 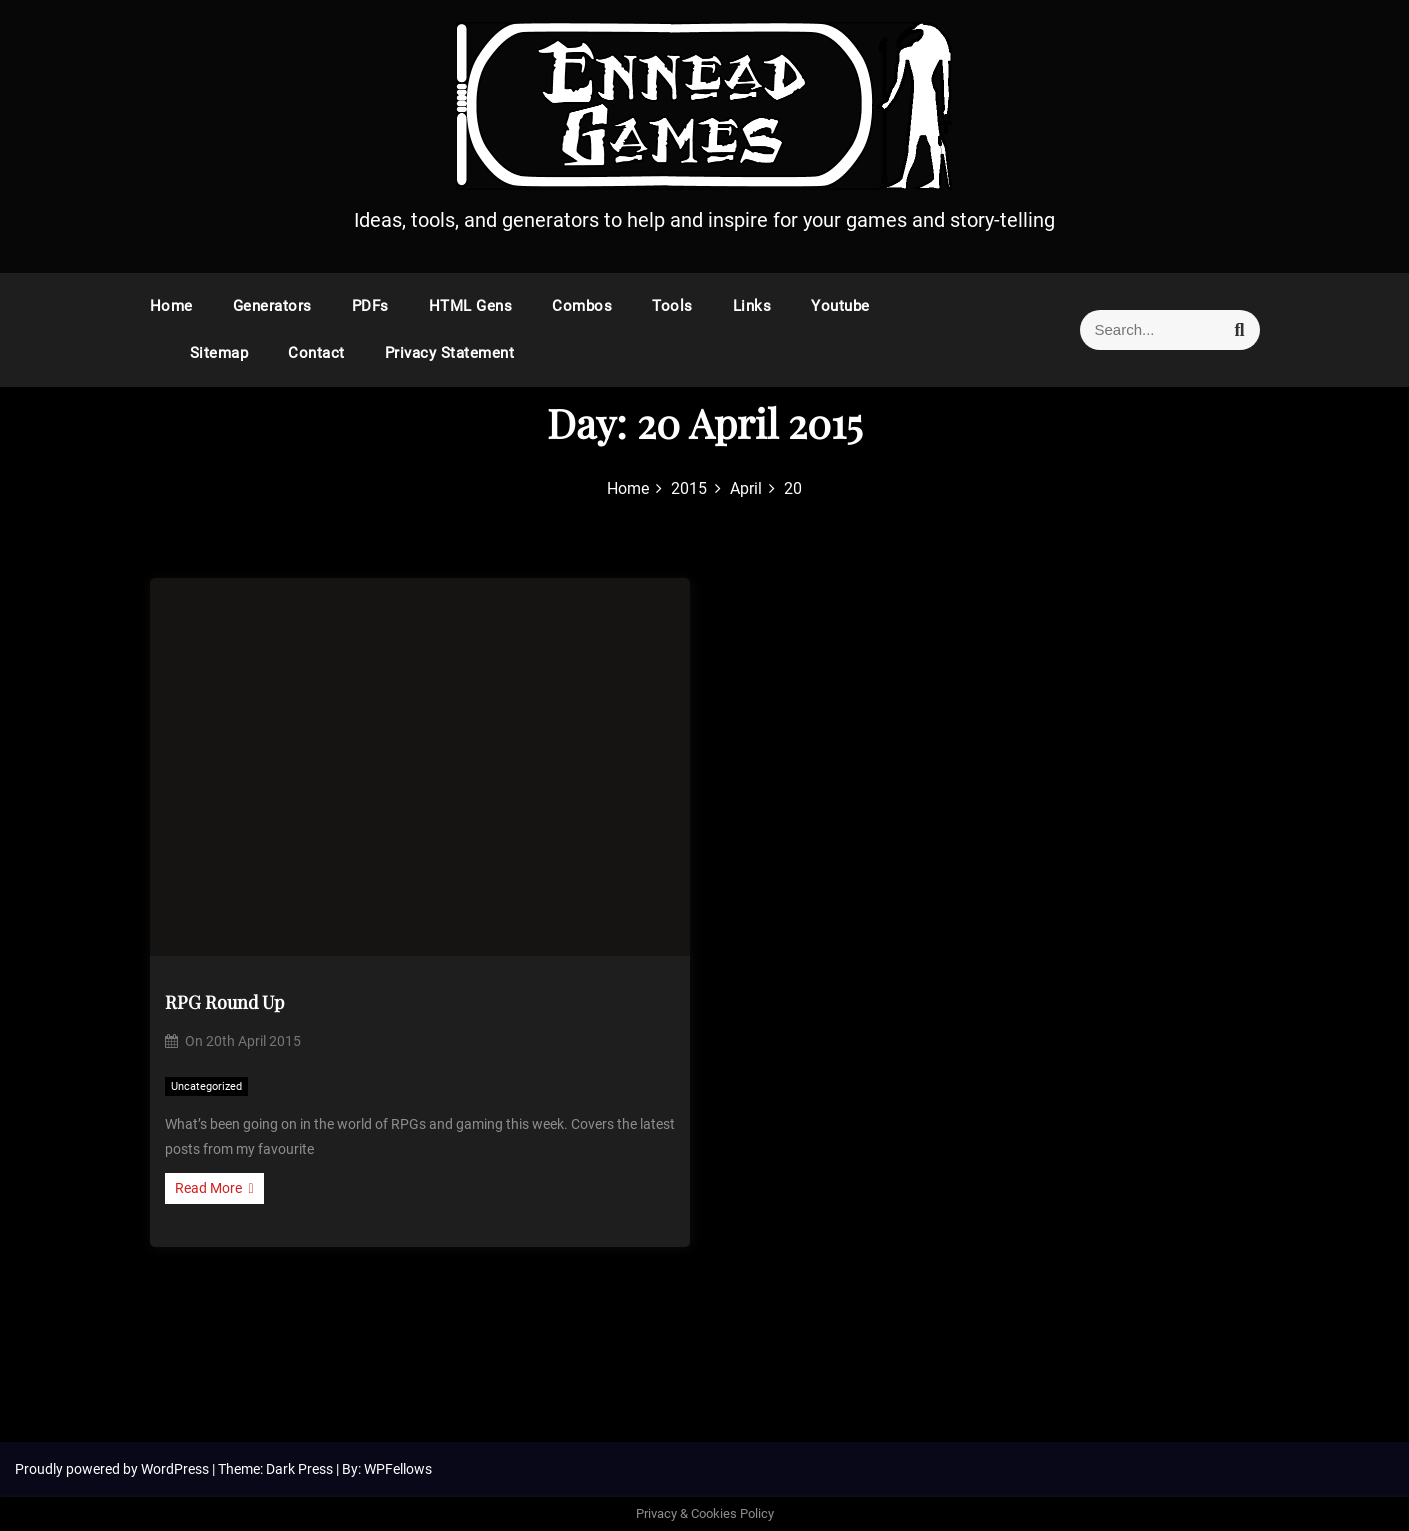 What do you see at coordinates (206, 1086) in the screenshot?
I see `Uncategorized` at bounding box center [206, 1086].